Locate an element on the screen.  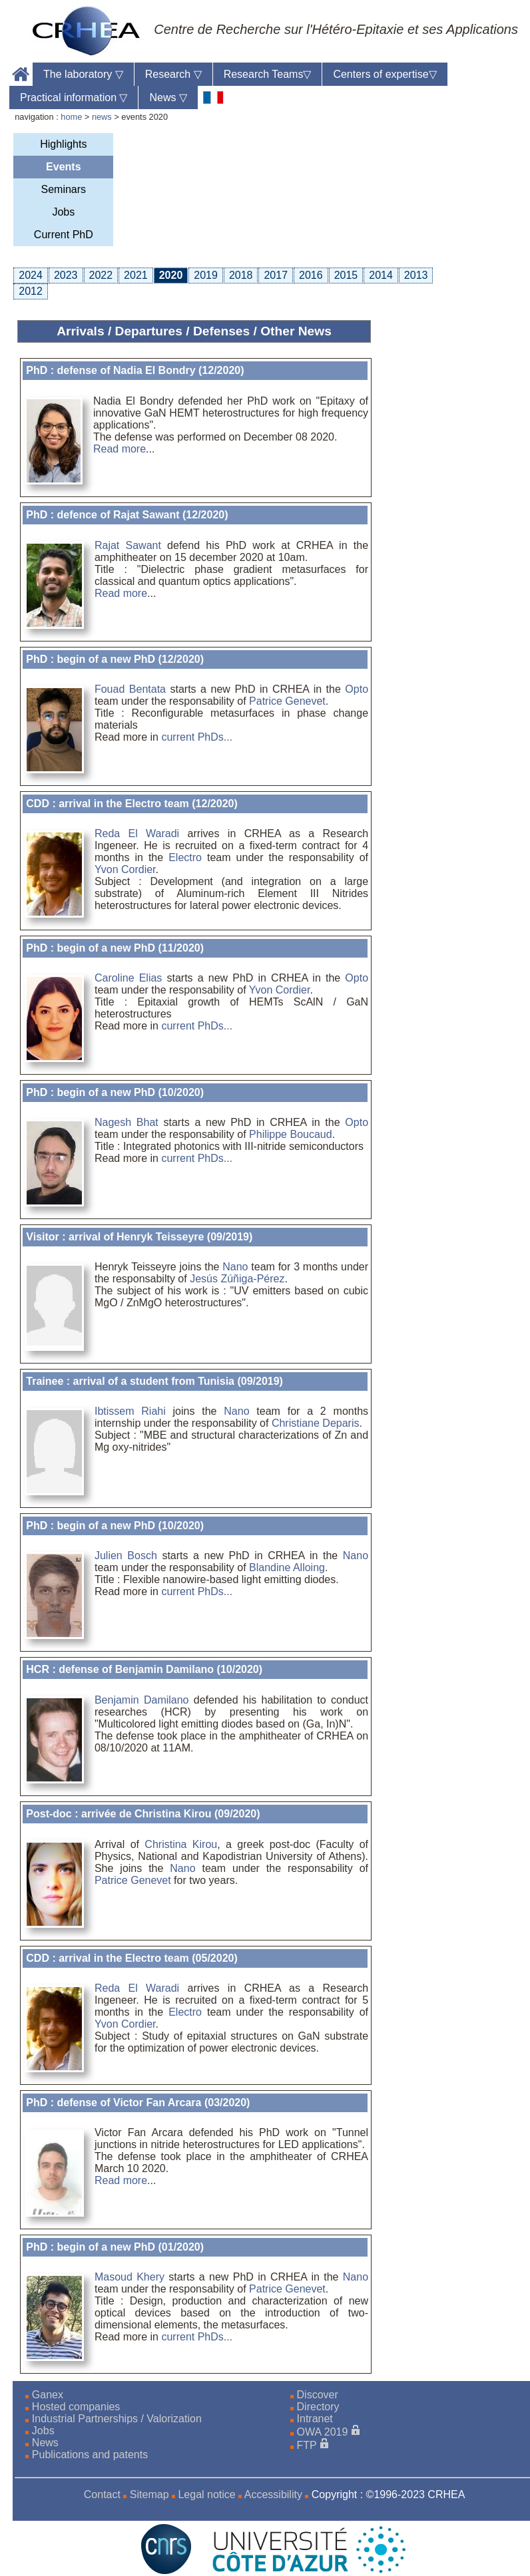
News is located at coordinates (167, 97).